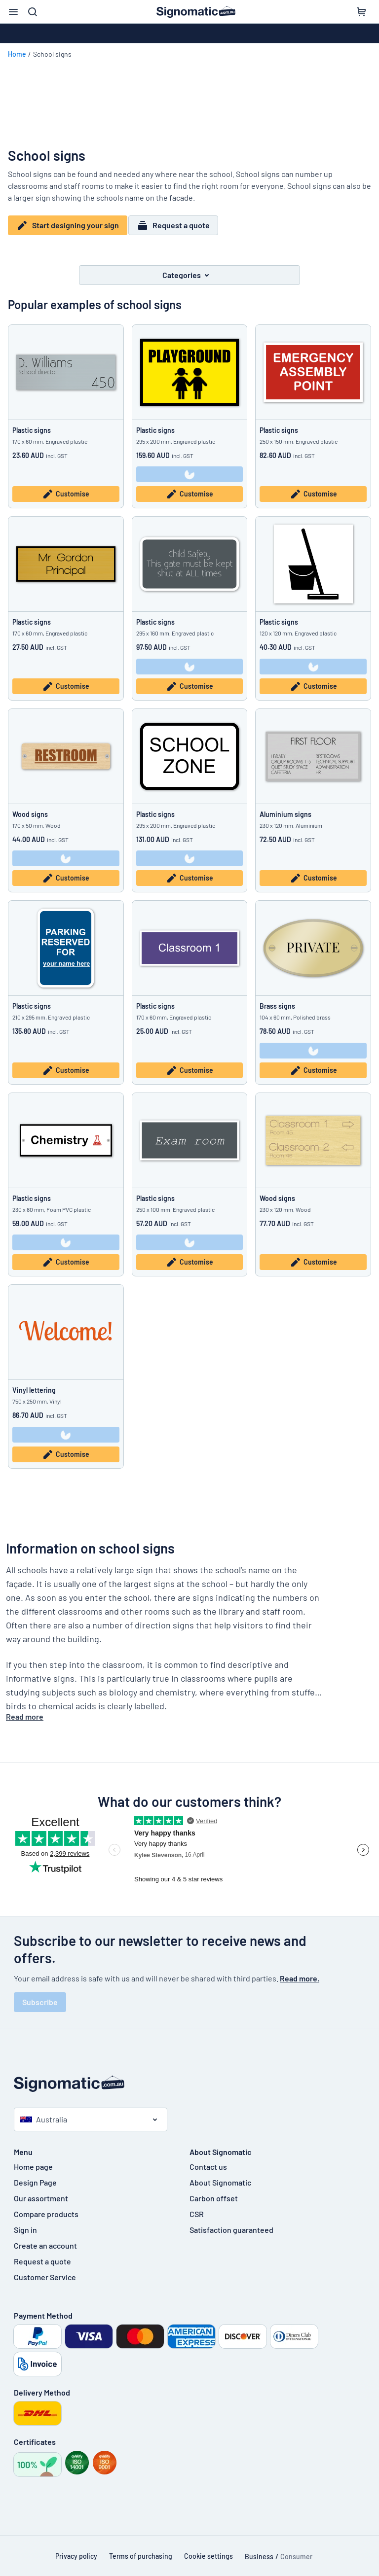 This screenshot has width=379, height=2576. I want to click on Home, so click(17, 54).